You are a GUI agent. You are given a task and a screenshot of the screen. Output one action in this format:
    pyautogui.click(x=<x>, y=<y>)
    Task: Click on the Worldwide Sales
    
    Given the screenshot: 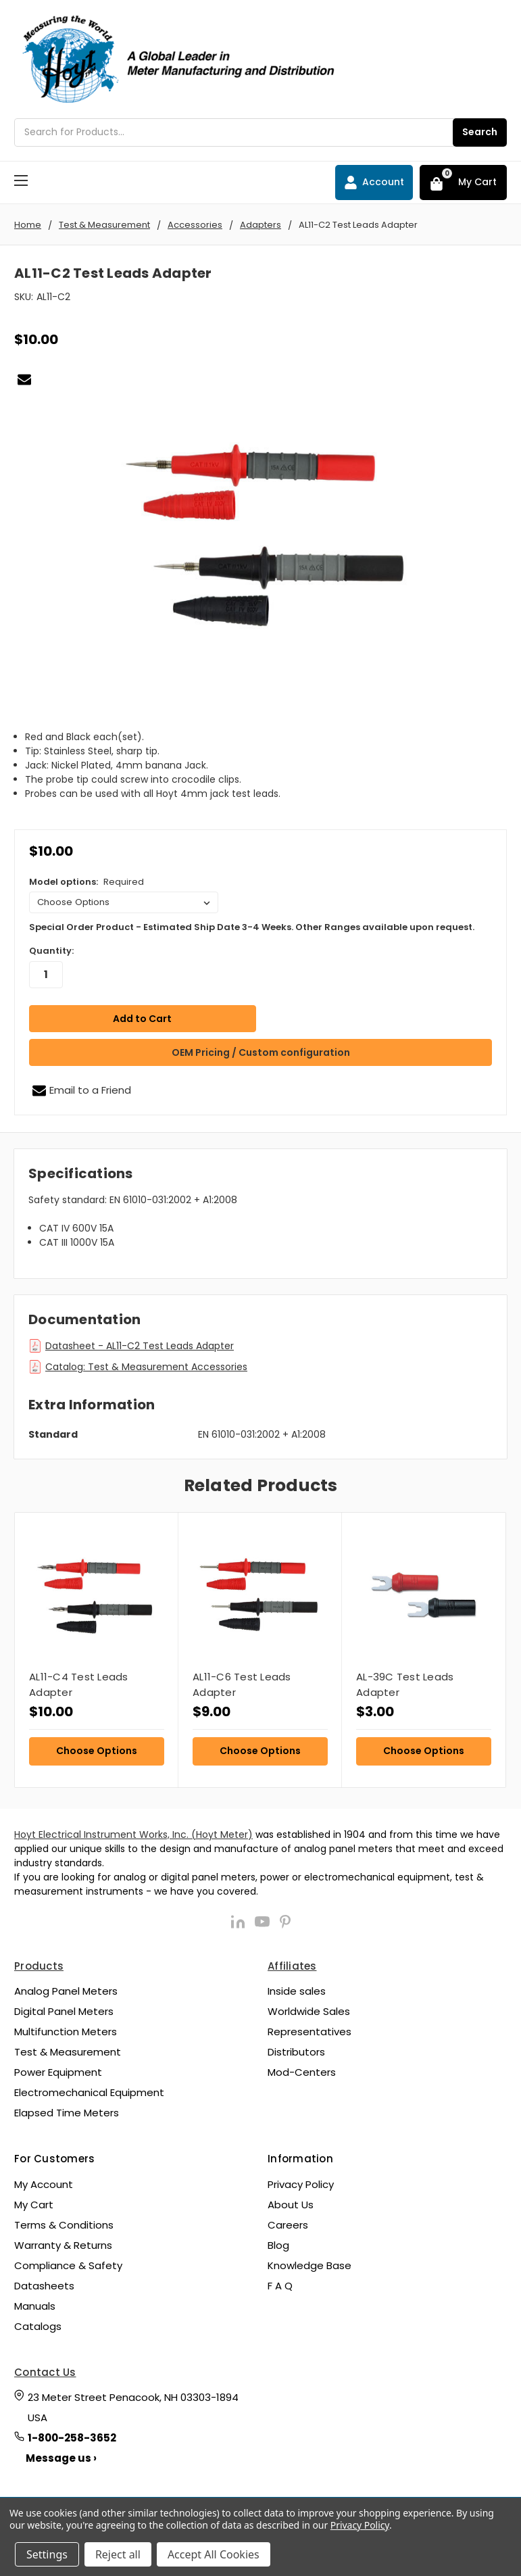 What is the action you would take?
    pyautogui.click(x=309, y=2011)
    